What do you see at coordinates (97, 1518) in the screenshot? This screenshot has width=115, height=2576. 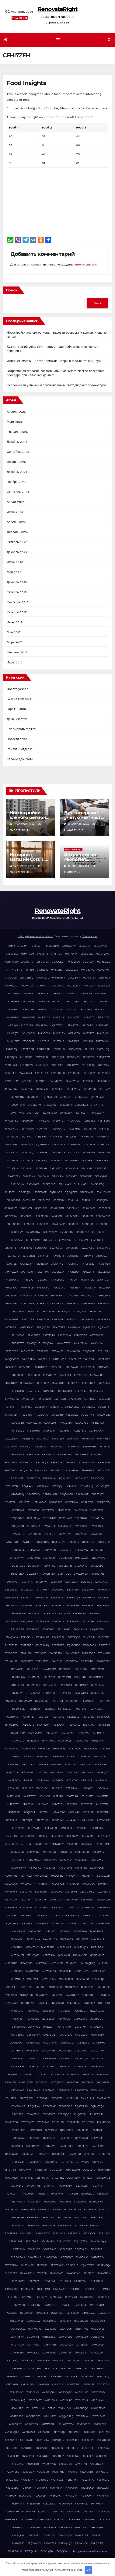 I see `CTBNCK2W` at bounding box center [97, 1518].